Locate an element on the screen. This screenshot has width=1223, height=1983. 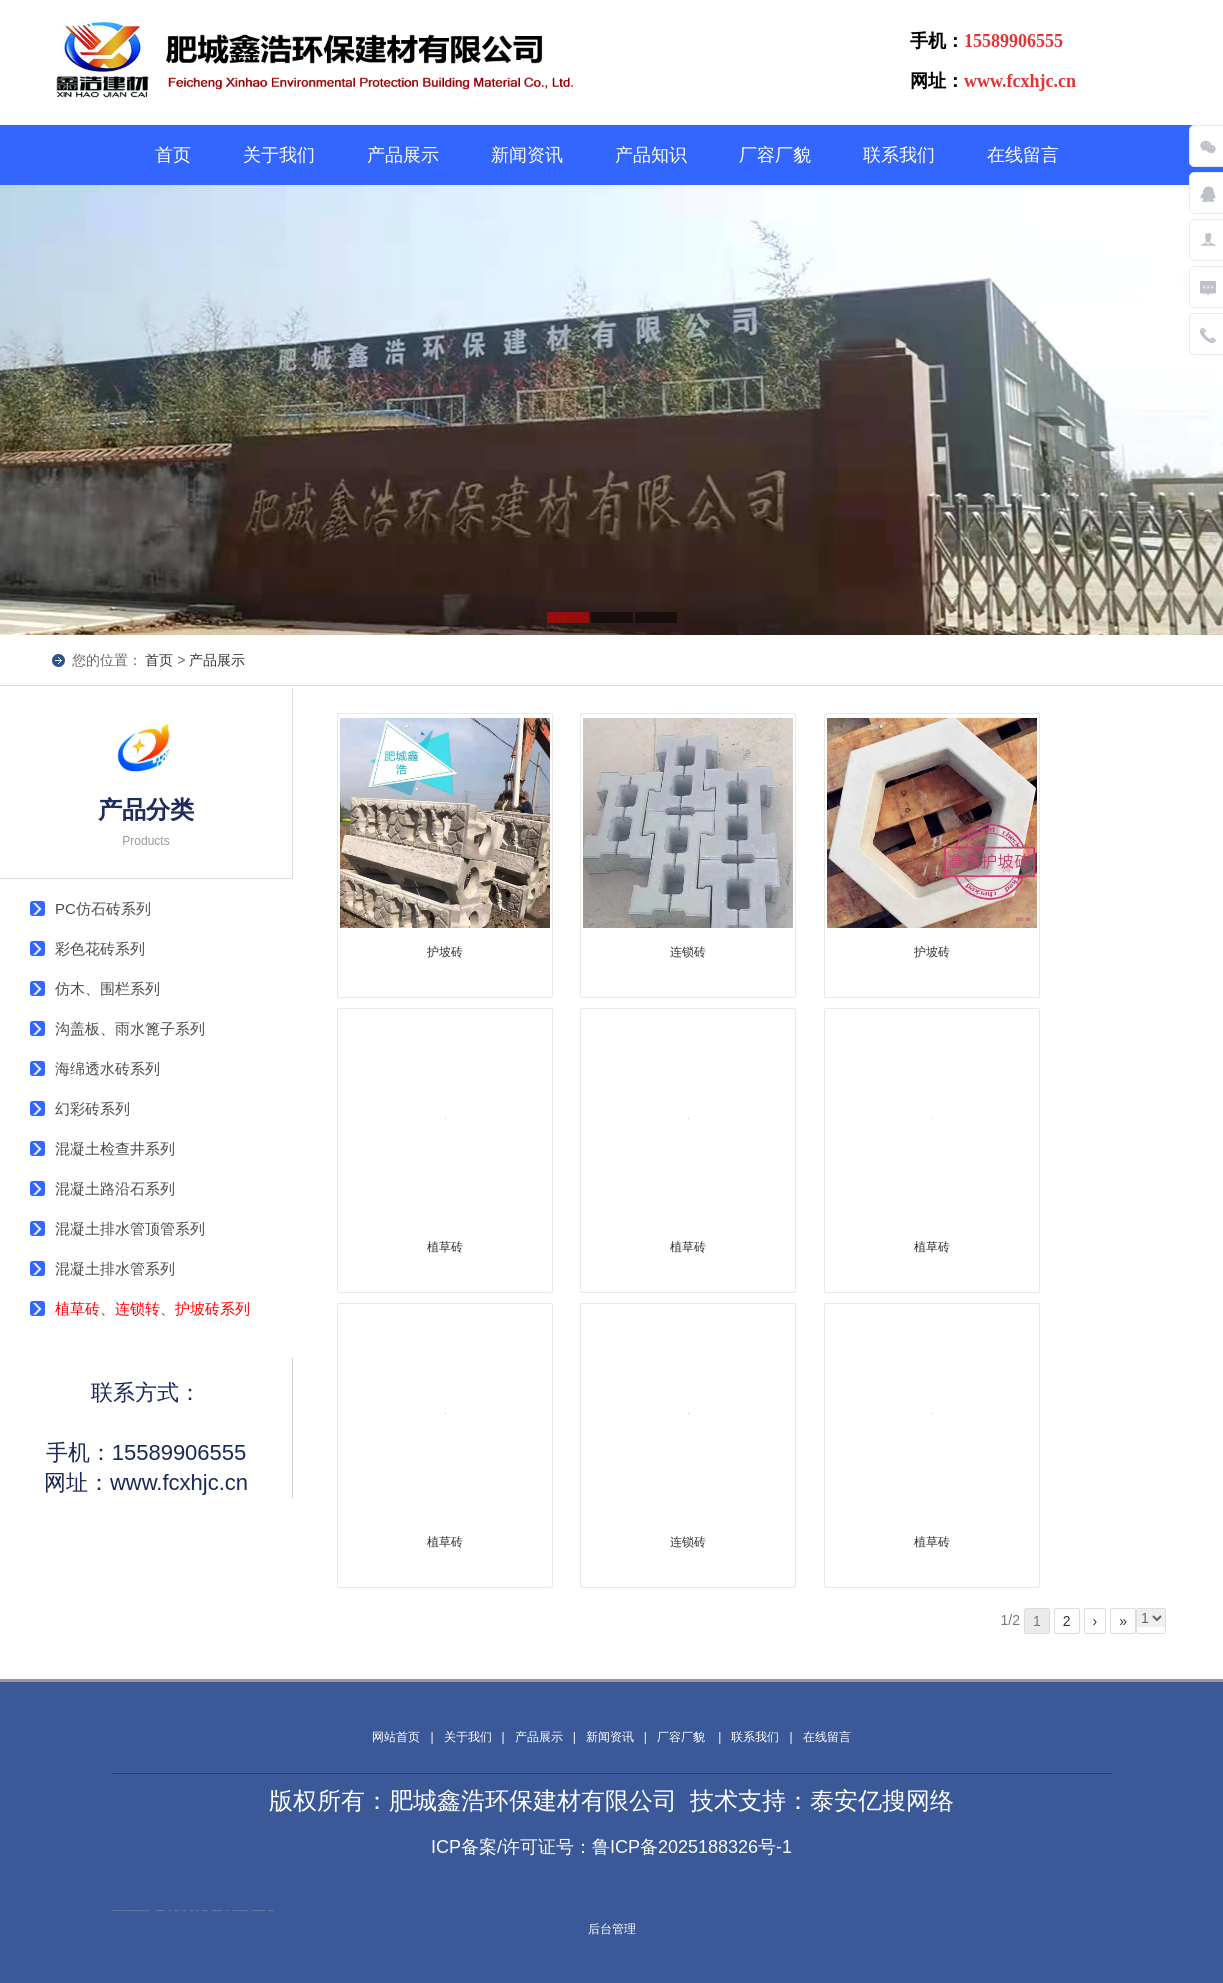
植草砖、连锁转、护坡砖系列 is located at coordinates (152, 1308).